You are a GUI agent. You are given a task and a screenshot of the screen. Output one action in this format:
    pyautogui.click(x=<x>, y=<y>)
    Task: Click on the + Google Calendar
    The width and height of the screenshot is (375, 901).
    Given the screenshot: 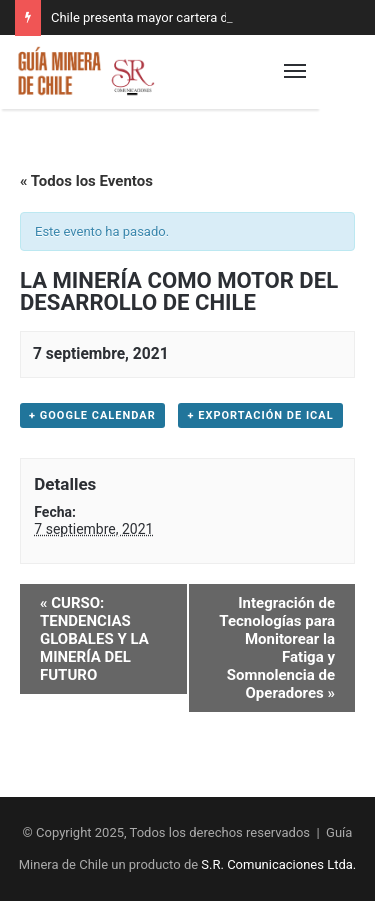 What is the action you would take?
    pyautogui.click(x=92, y=415)
    